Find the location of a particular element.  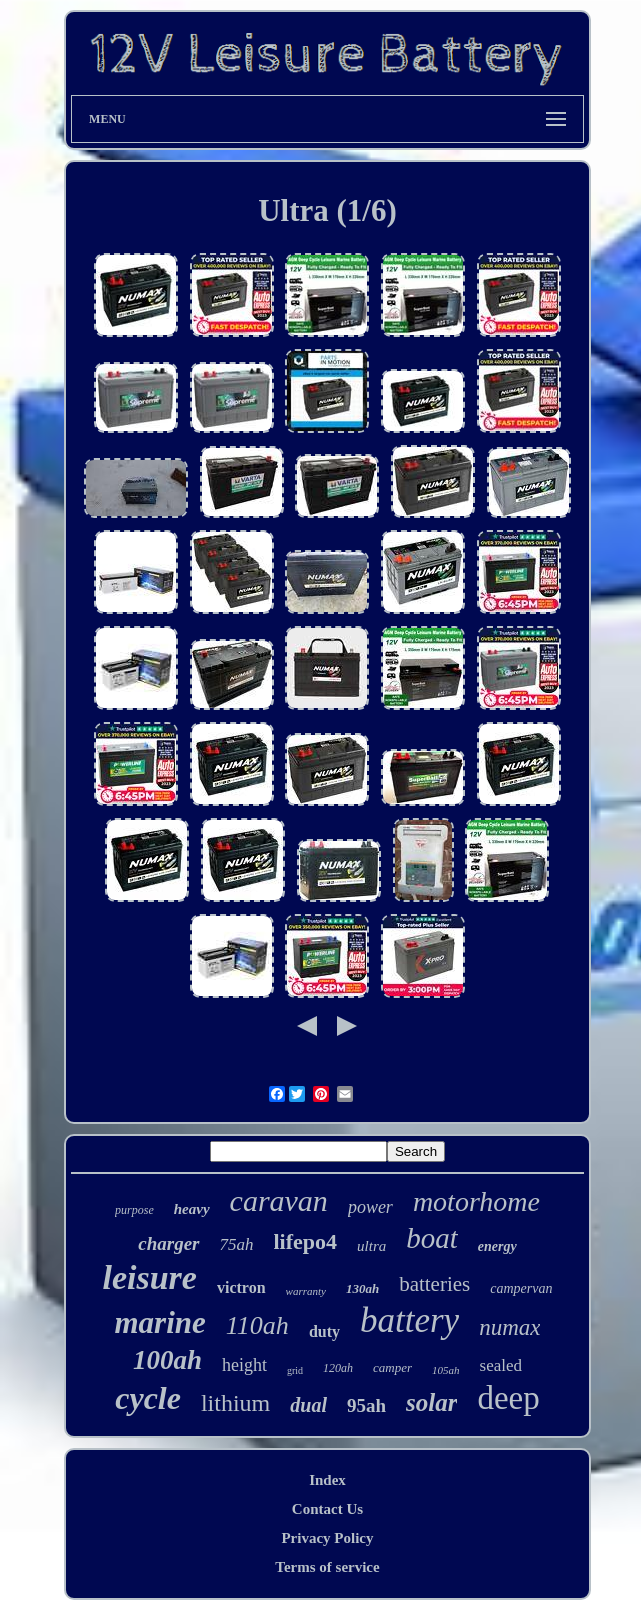

Terms of service is located at coordinates (327, 1567).